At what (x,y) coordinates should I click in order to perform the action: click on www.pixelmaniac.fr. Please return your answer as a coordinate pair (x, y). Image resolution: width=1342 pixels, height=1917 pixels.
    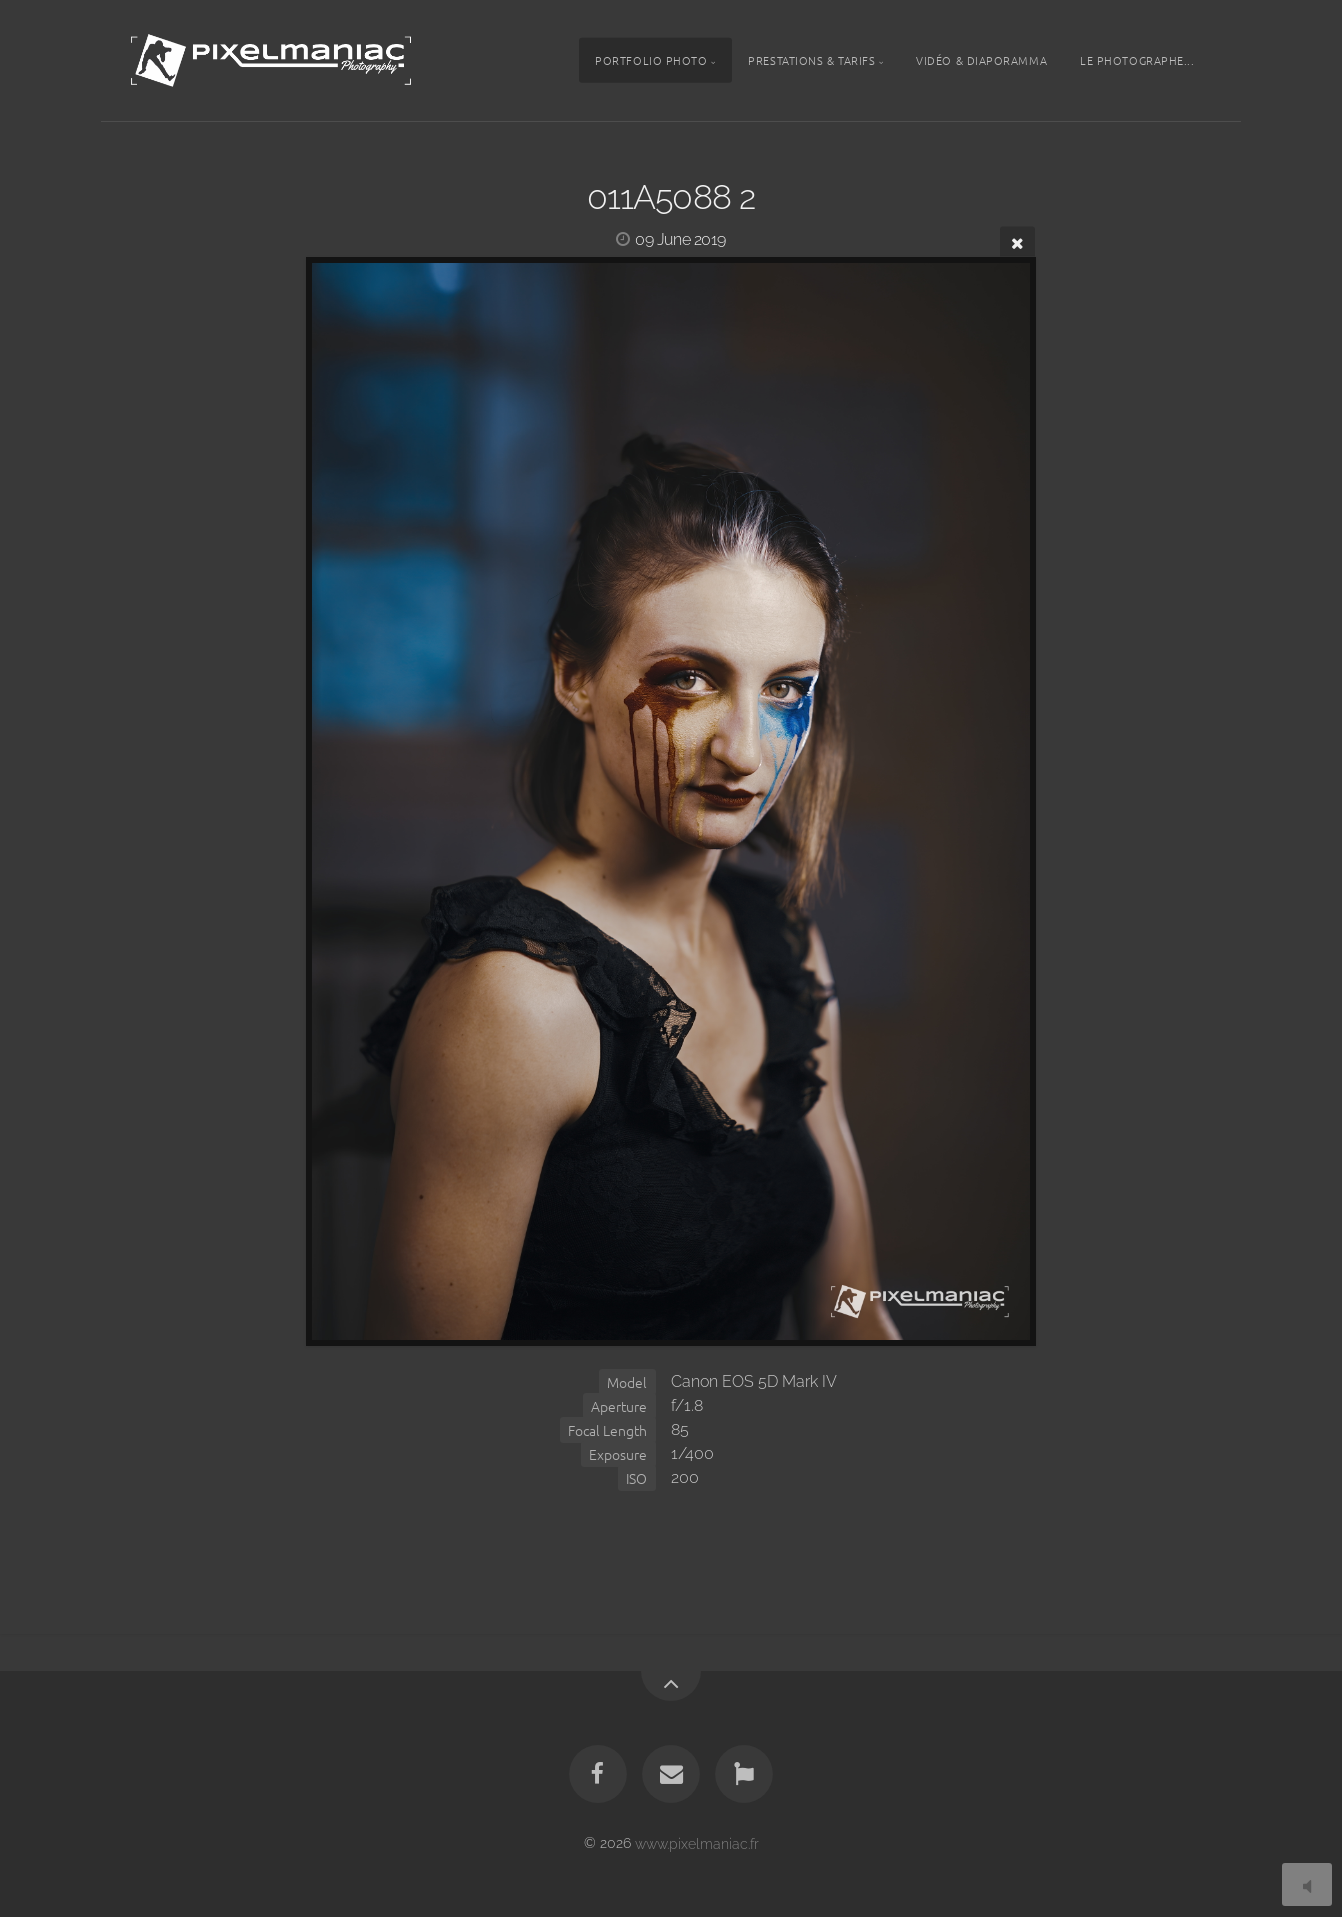
    Looking at the image, I should click on (697, 1842).